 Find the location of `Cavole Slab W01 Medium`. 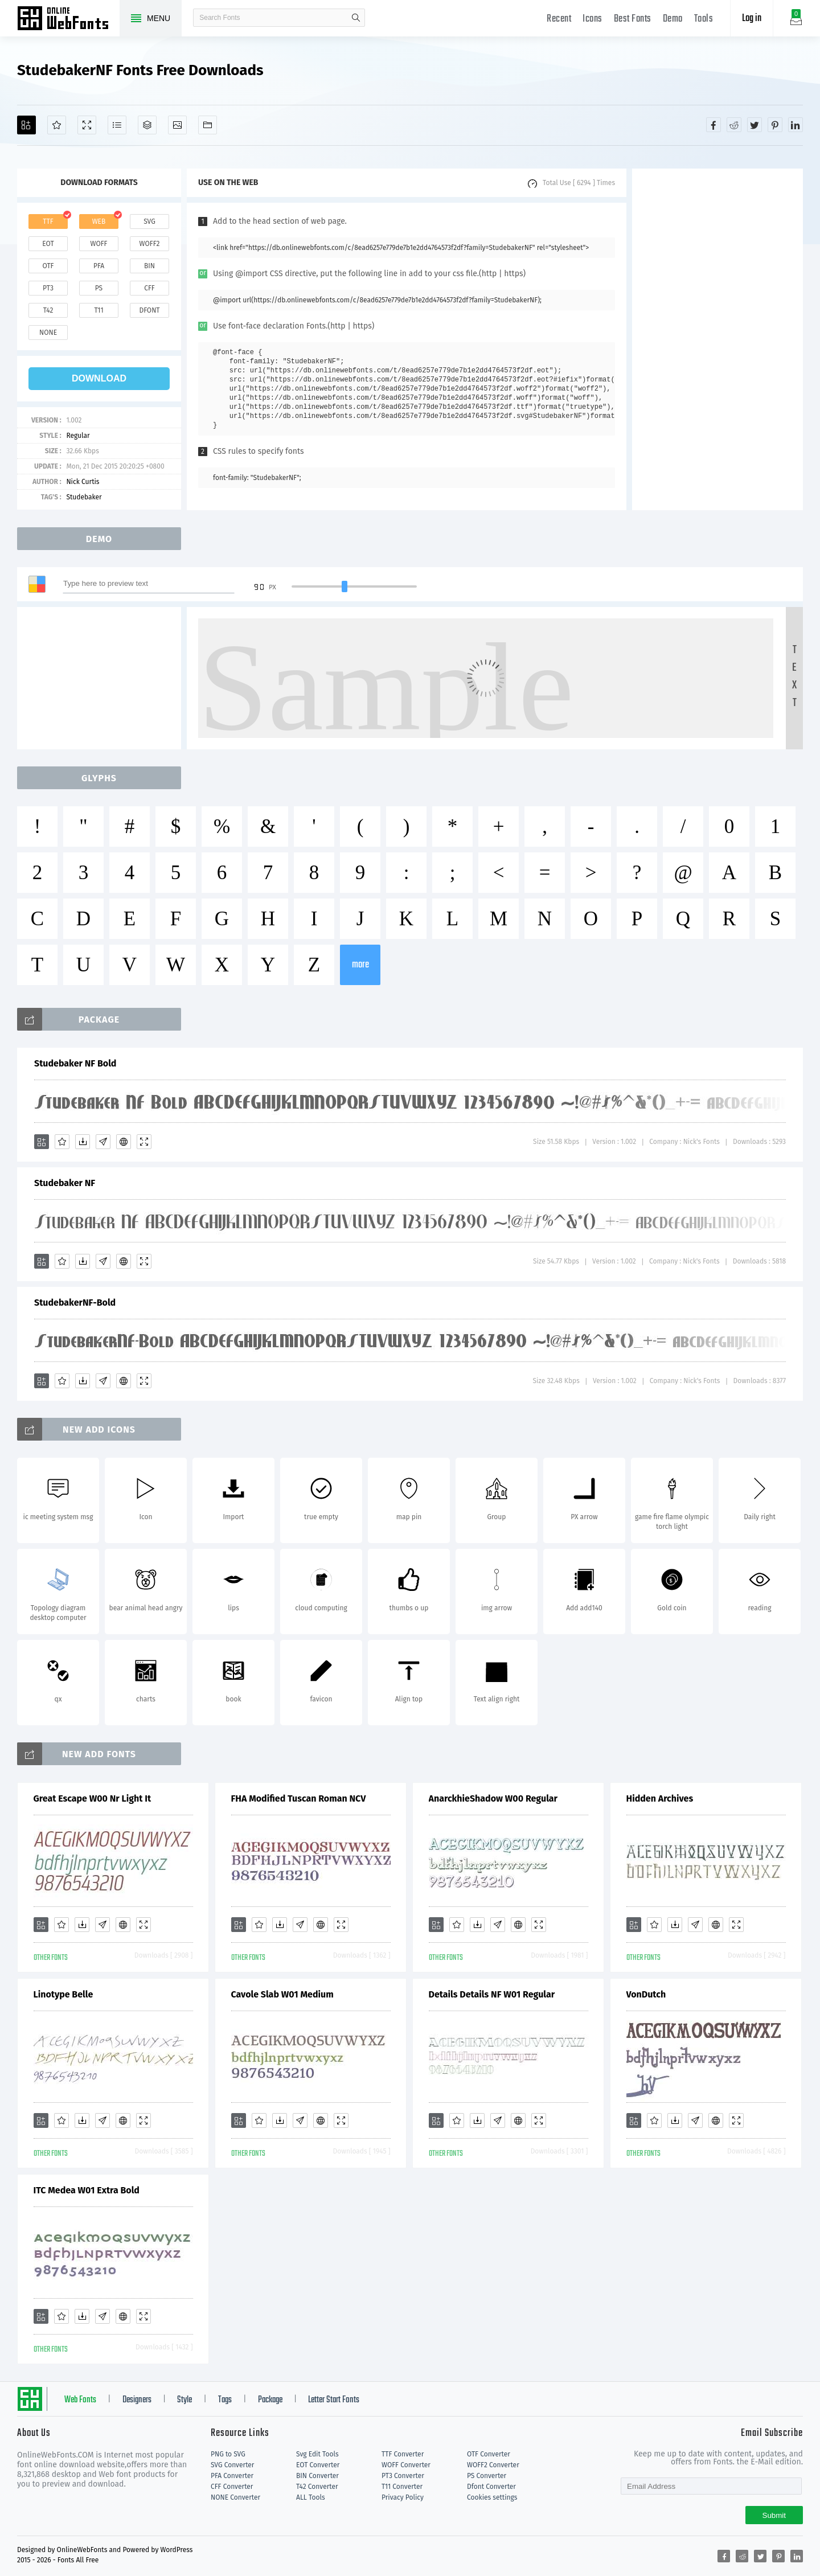

Cavole Slab W01 Medium is located at coordinates (282, 1994).